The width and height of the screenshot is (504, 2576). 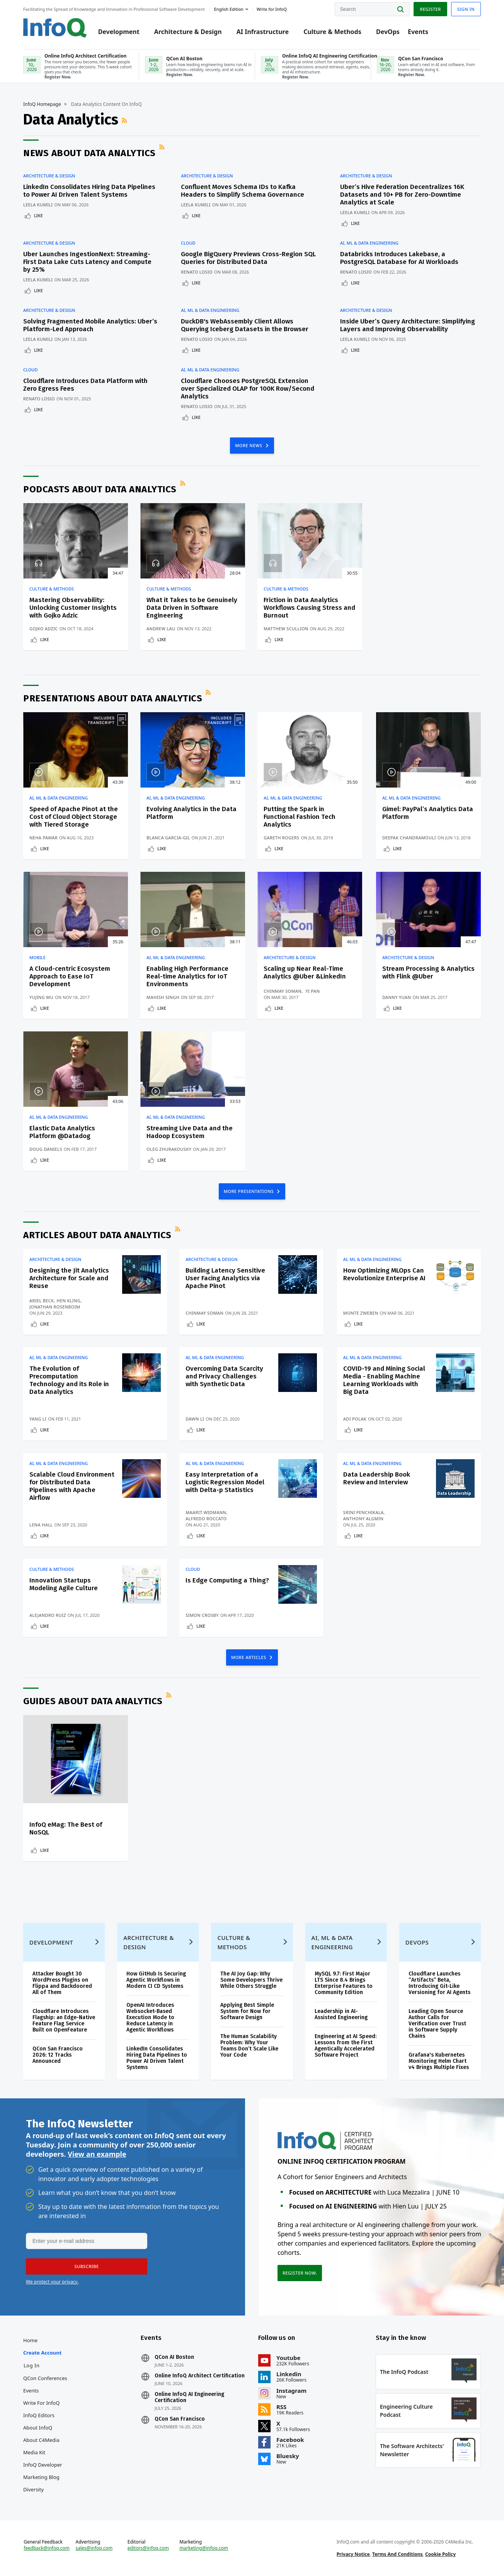 I want to click on COVID-19 and Mining Social Media - Enabling Machine Learning Workloads with Big Data, so click(x=384, y=1380).